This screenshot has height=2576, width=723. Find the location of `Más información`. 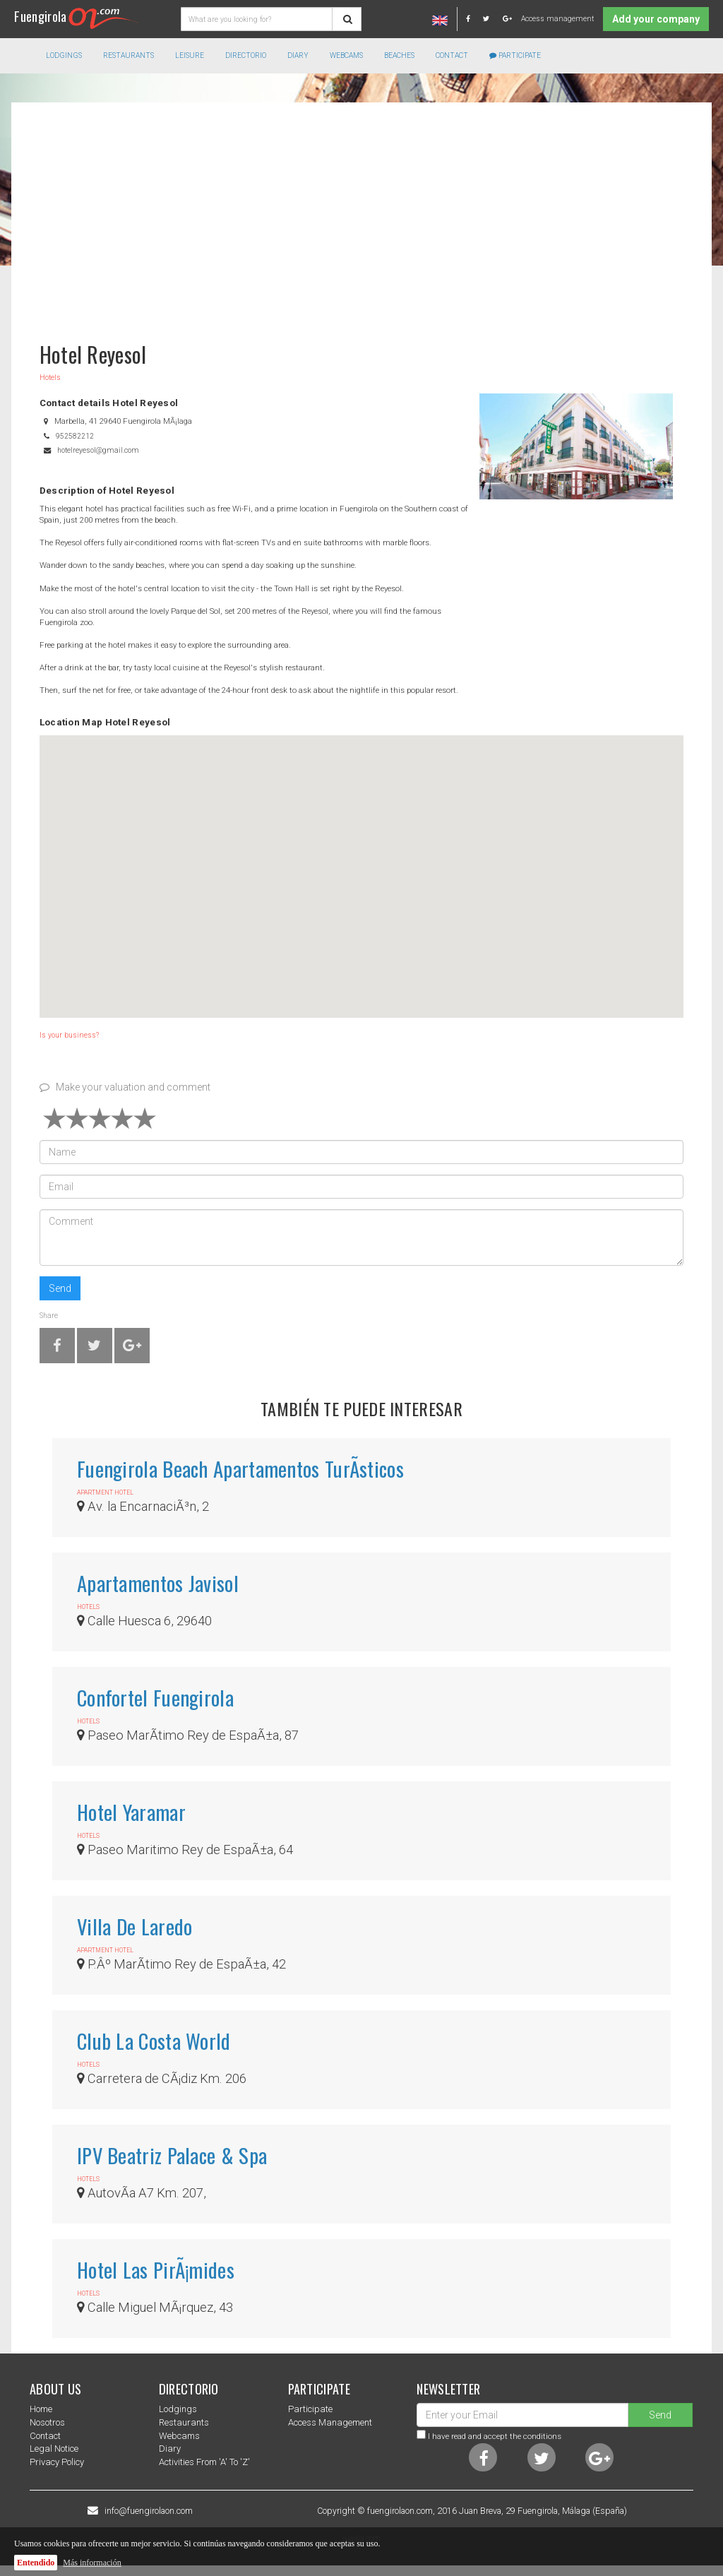

Más información is located at coordinates (92, 2563).